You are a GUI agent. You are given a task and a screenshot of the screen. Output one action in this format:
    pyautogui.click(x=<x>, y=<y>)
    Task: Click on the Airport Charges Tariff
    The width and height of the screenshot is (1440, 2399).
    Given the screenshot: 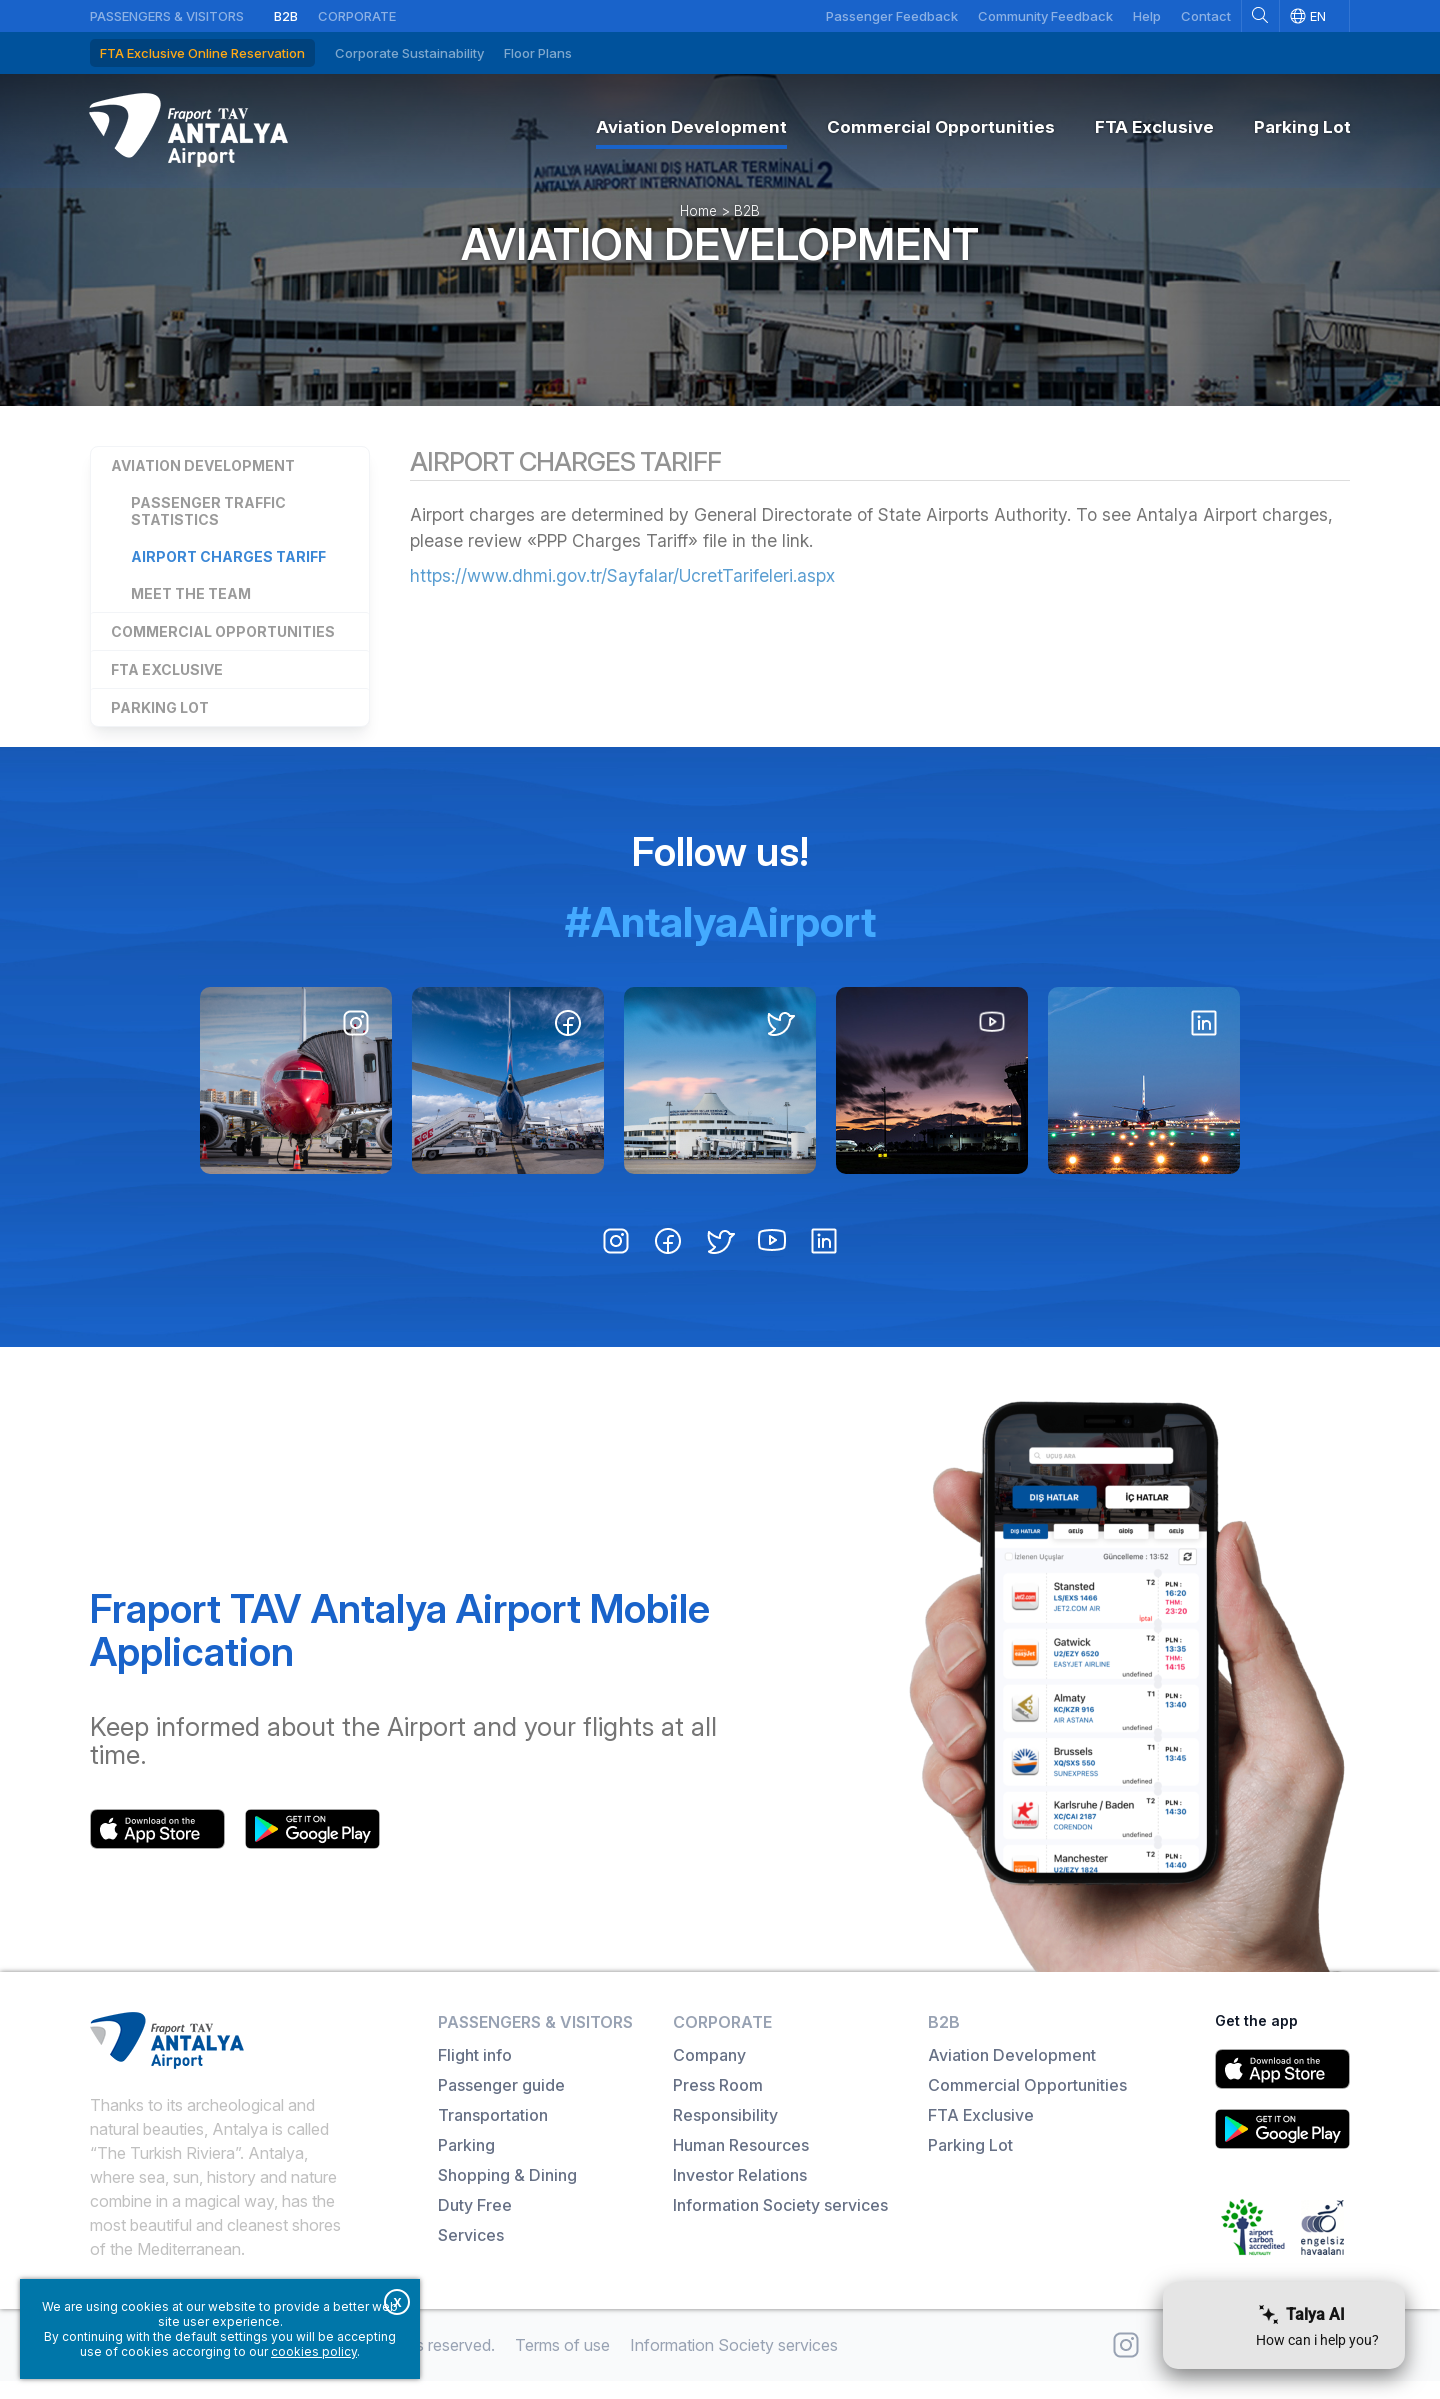 What is the action you would take?
    pyautogui.click(x=228, y=574)
    